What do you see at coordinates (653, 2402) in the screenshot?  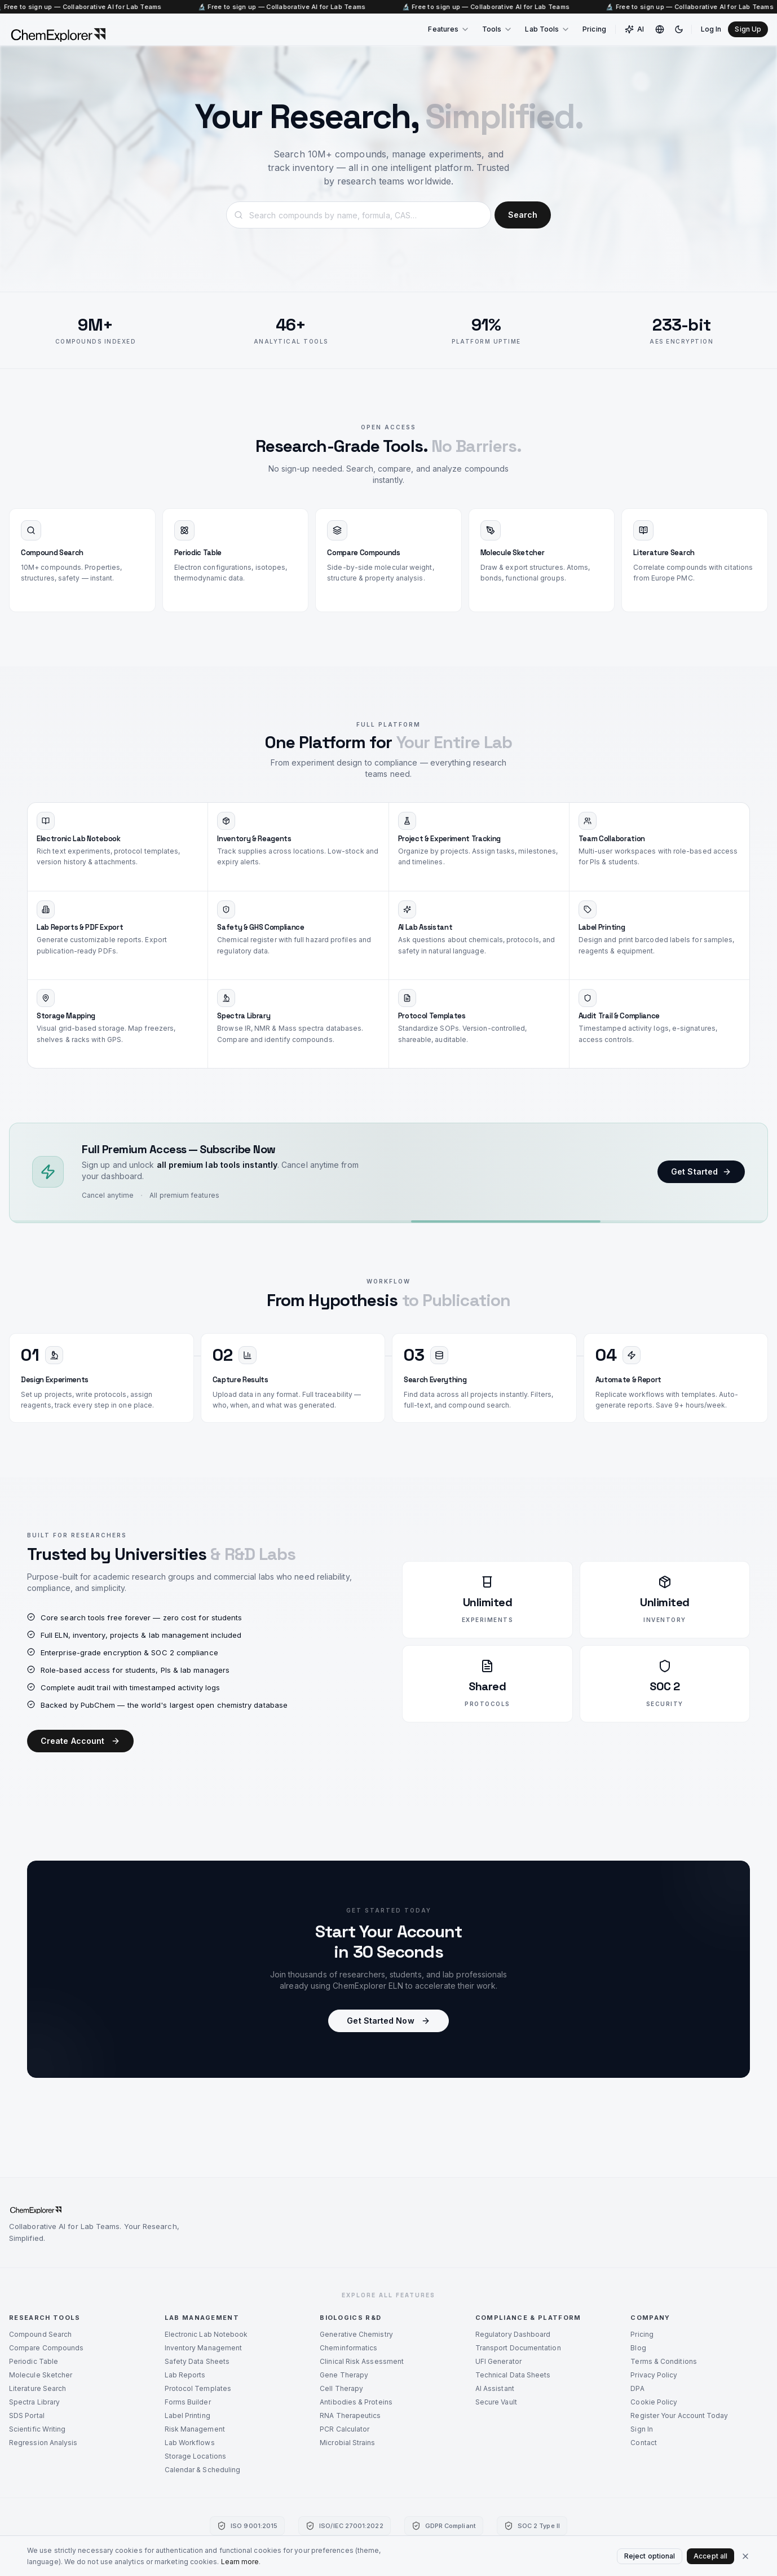 I see `Cookie Policy` at bounding box center [653, 2402].